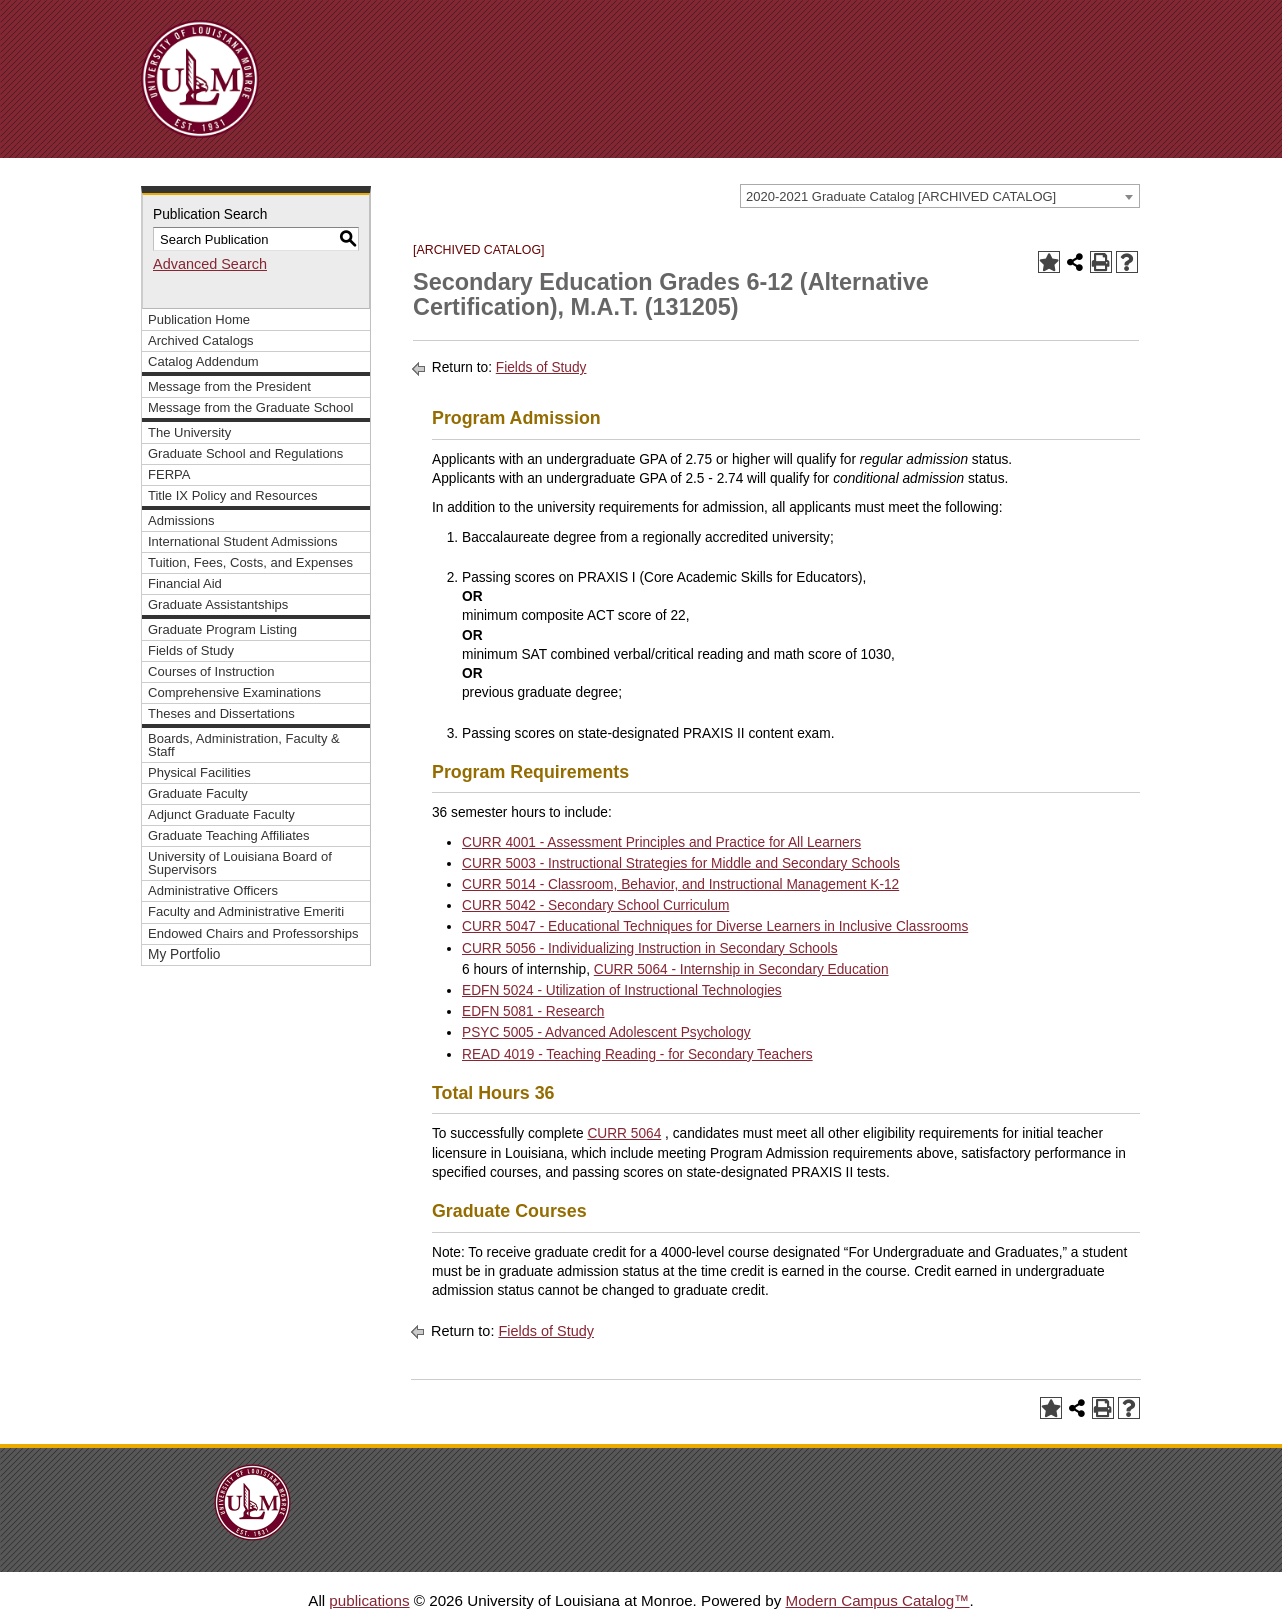  What do you see at coordinates (201, 340) in the screenshot?
I see `Archived Catalogs` at bounding box center [201, 340].